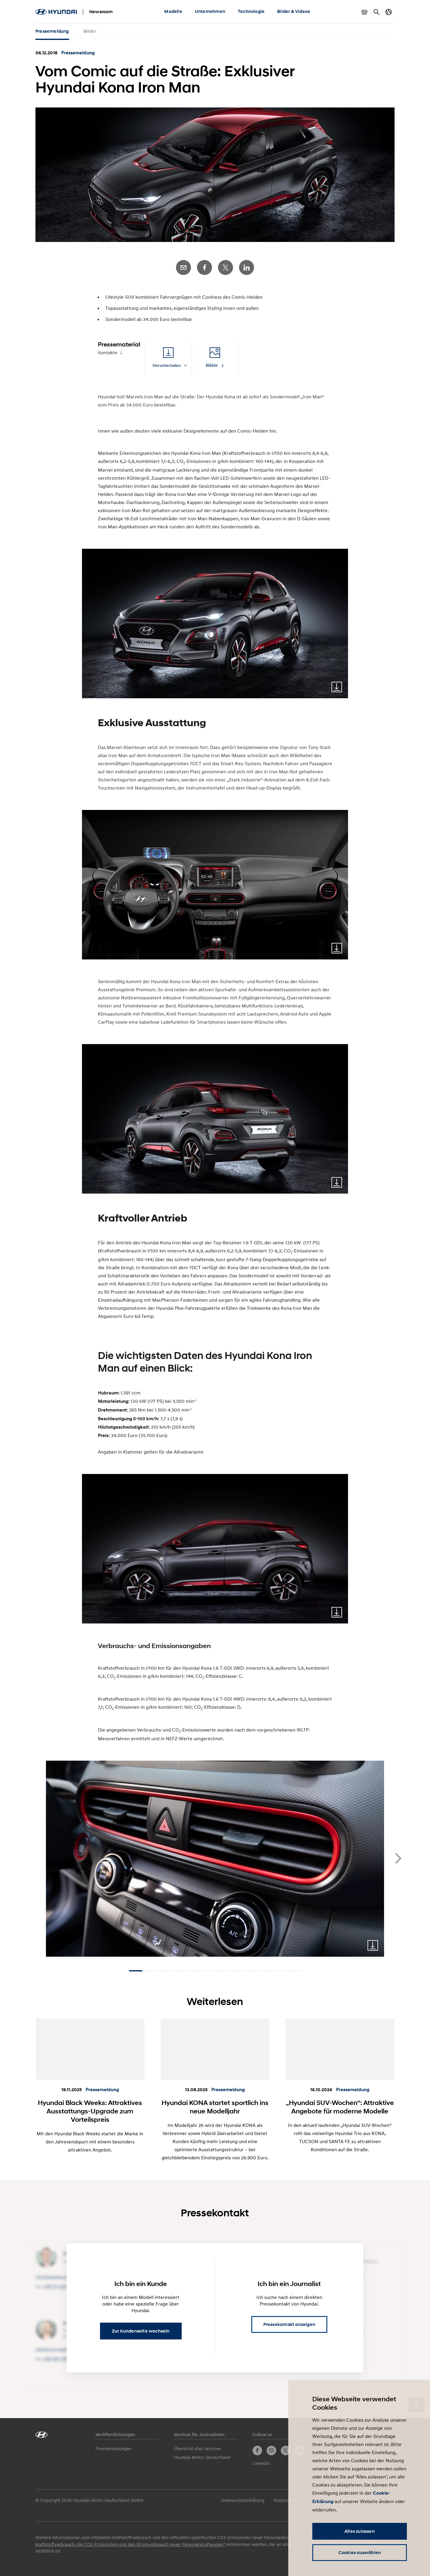  I want to click on Warenkorb anzeigen, so click(365, 12).